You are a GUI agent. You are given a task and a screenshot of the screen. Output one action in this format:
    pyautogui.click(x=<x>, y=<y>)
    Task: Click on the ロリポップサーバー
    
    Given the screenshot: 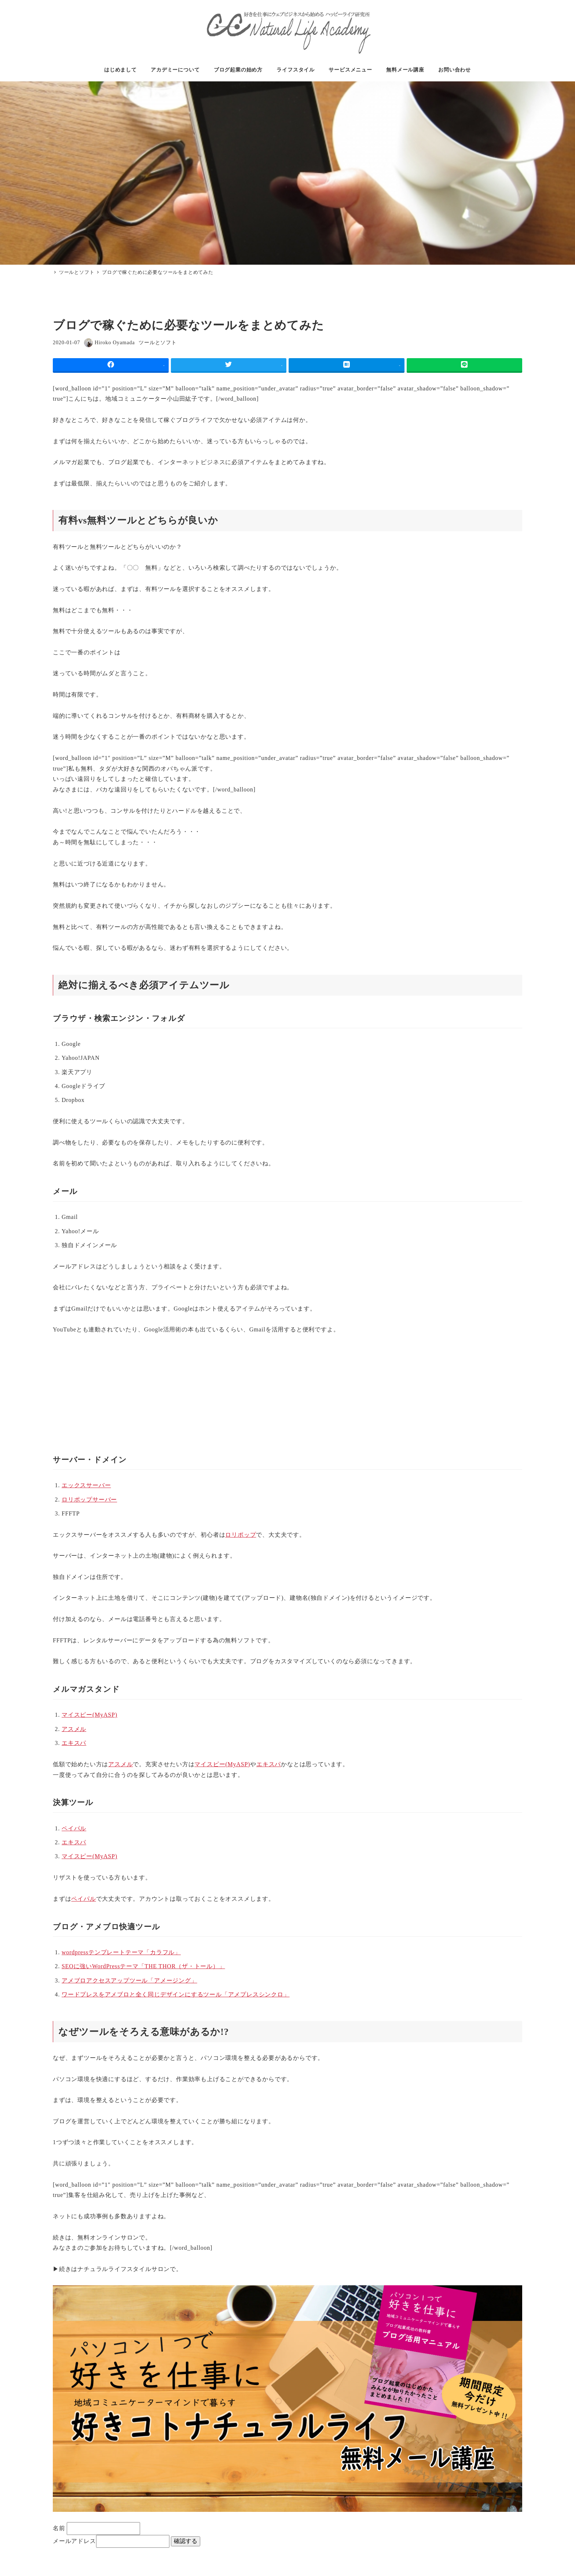 What is the action you would take?
    pyautogui.click(x=89, y=1499)
    